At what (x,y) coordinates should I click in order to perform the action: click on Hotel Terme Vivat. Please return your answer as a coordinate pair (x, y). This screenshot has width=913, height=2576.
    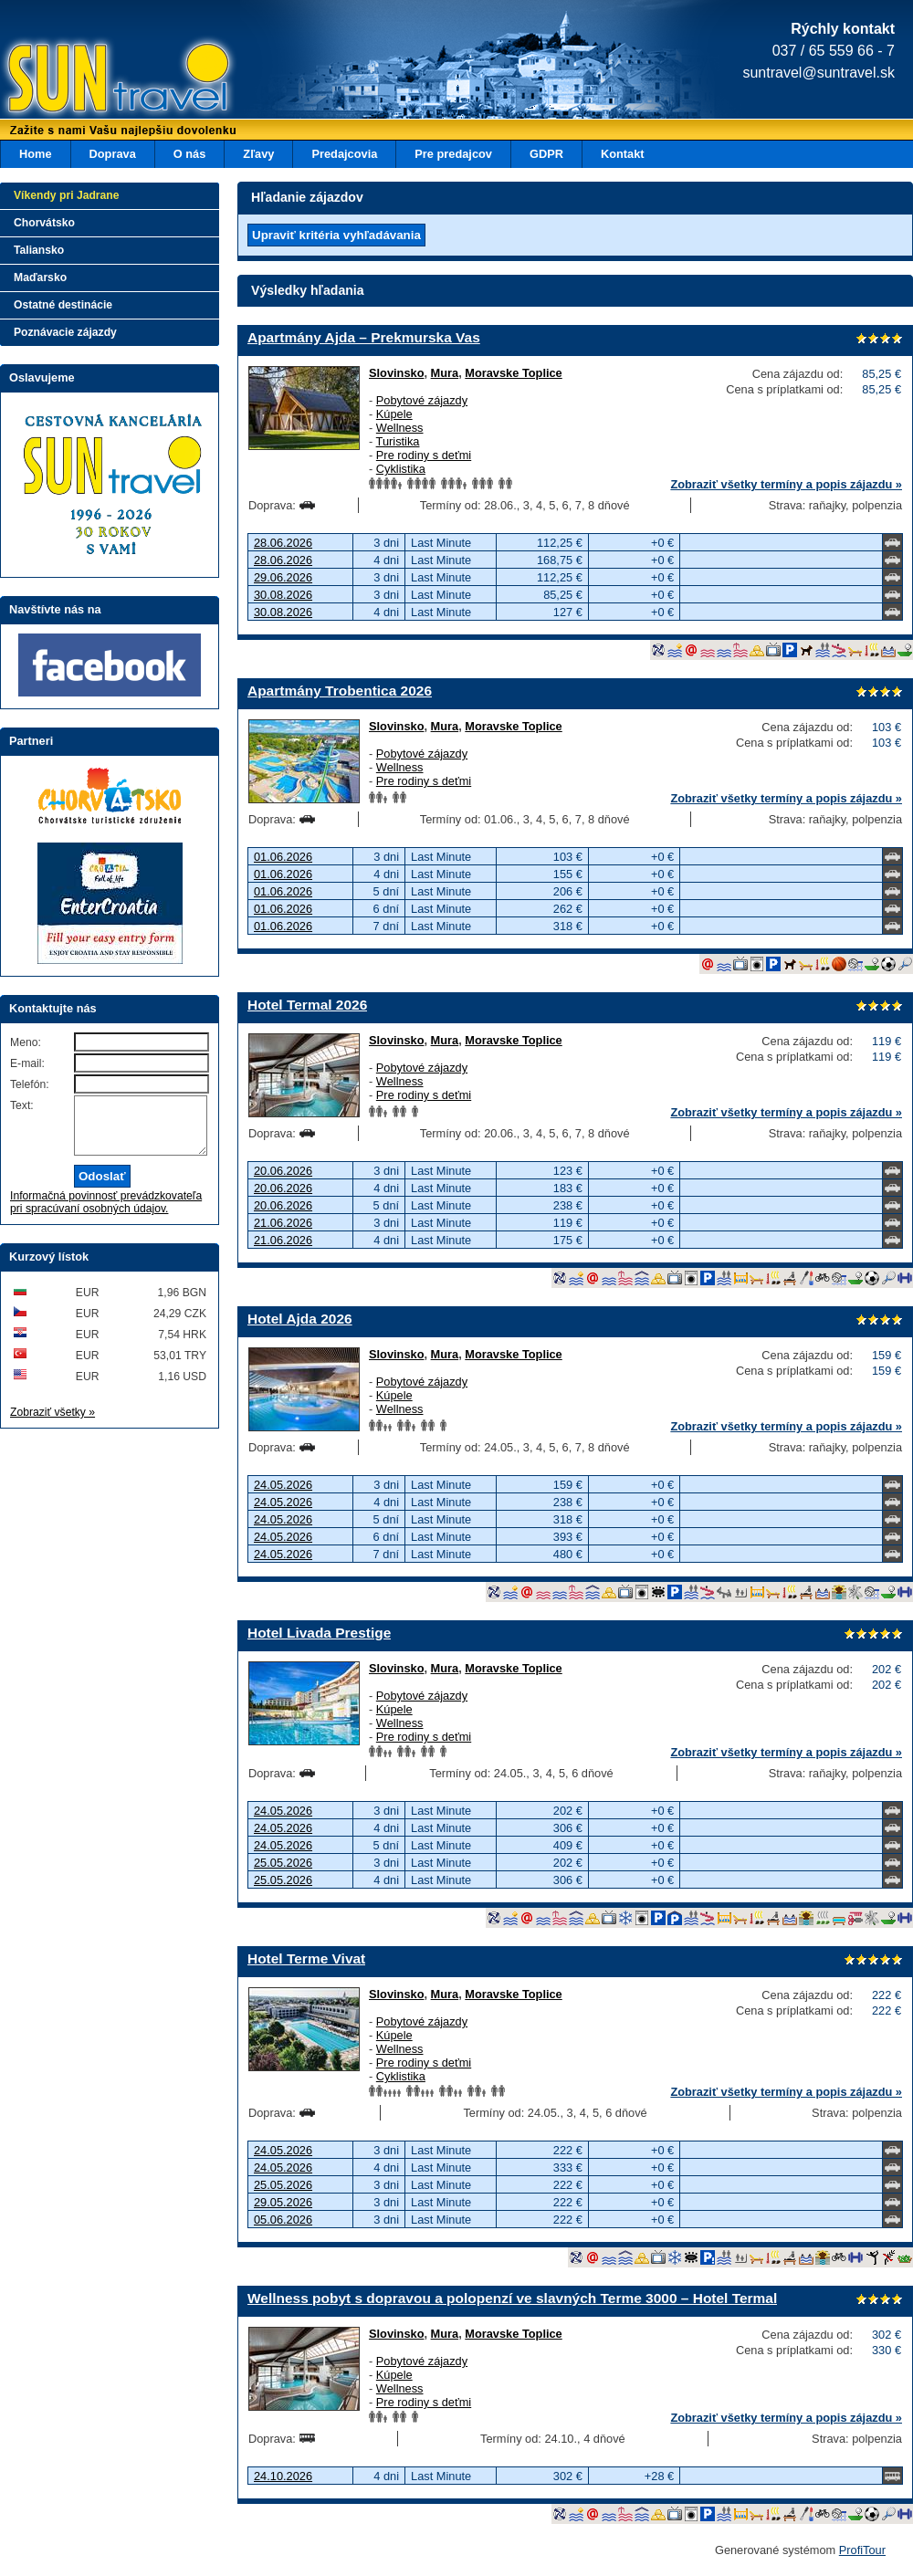
    Looking at the image, I should click on (306, 1958).